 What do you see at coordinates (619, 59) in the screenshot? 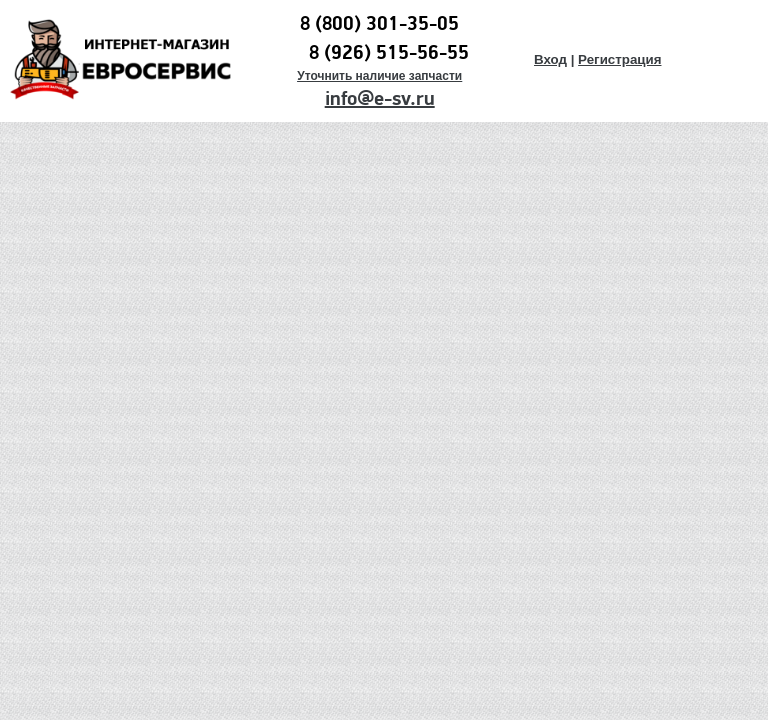
I see `Регистрация` at bounding box center [619, 59].